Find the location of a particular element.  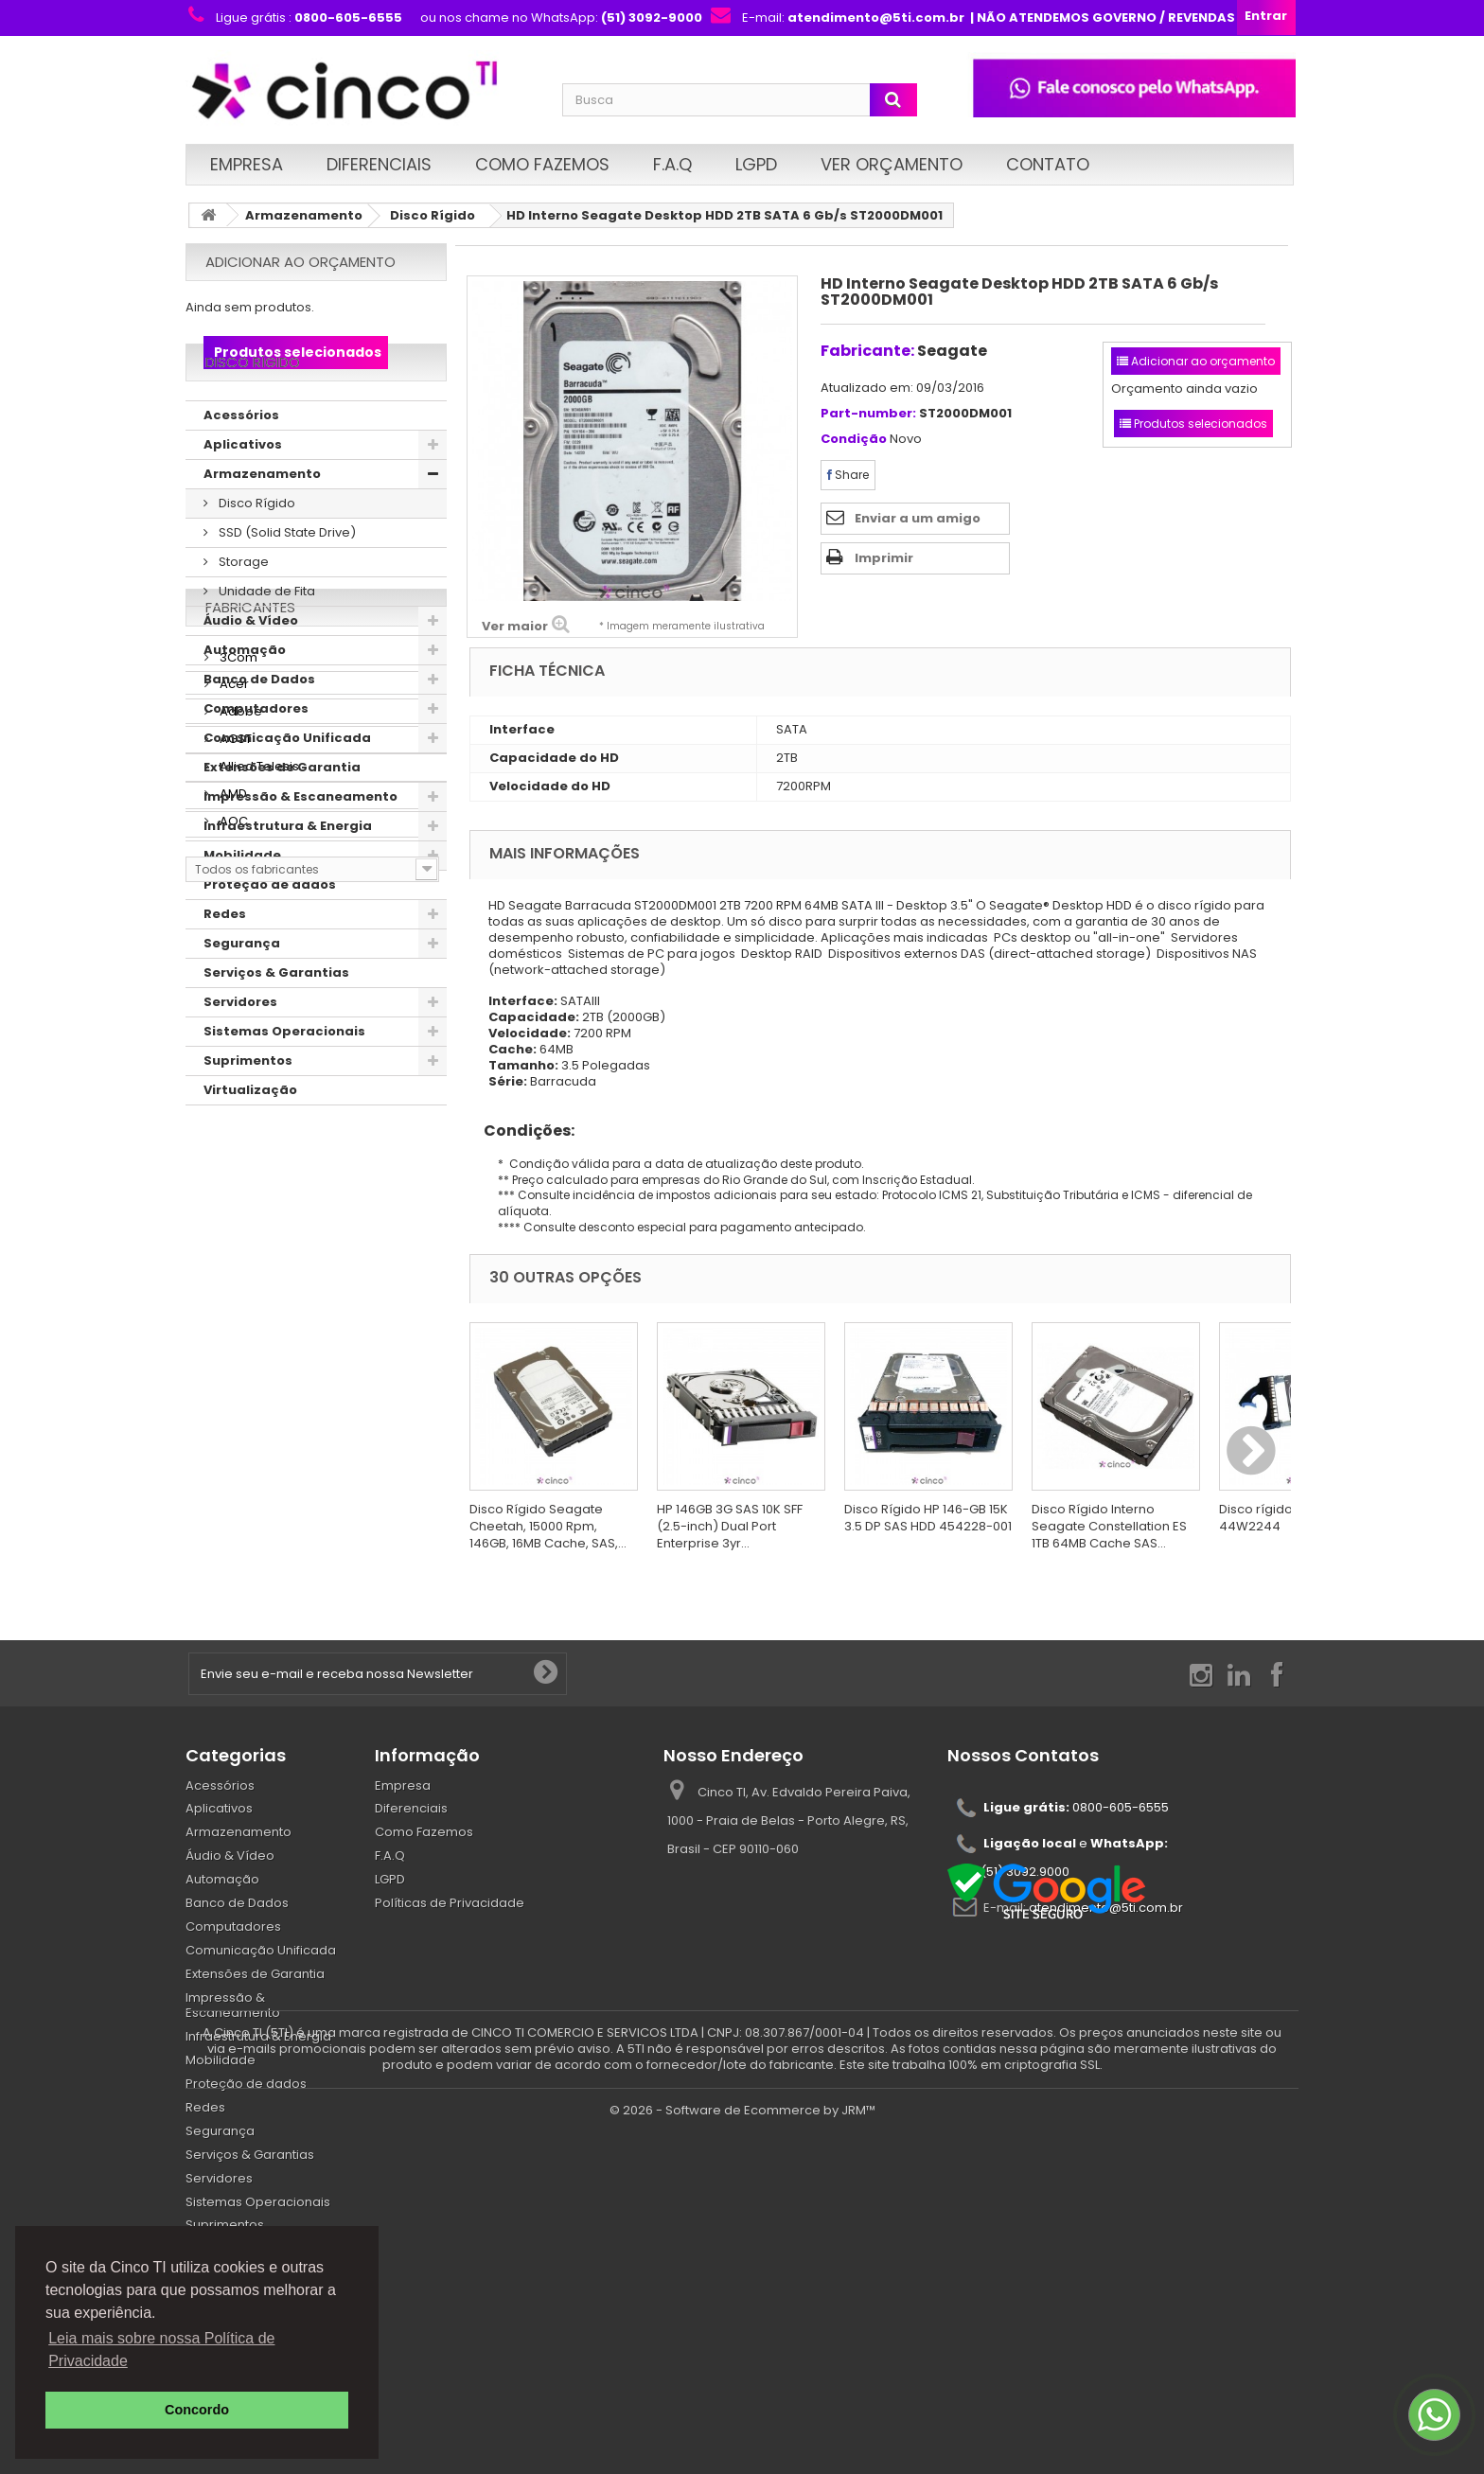

F.A.Q is located at coordinates (672, 164).